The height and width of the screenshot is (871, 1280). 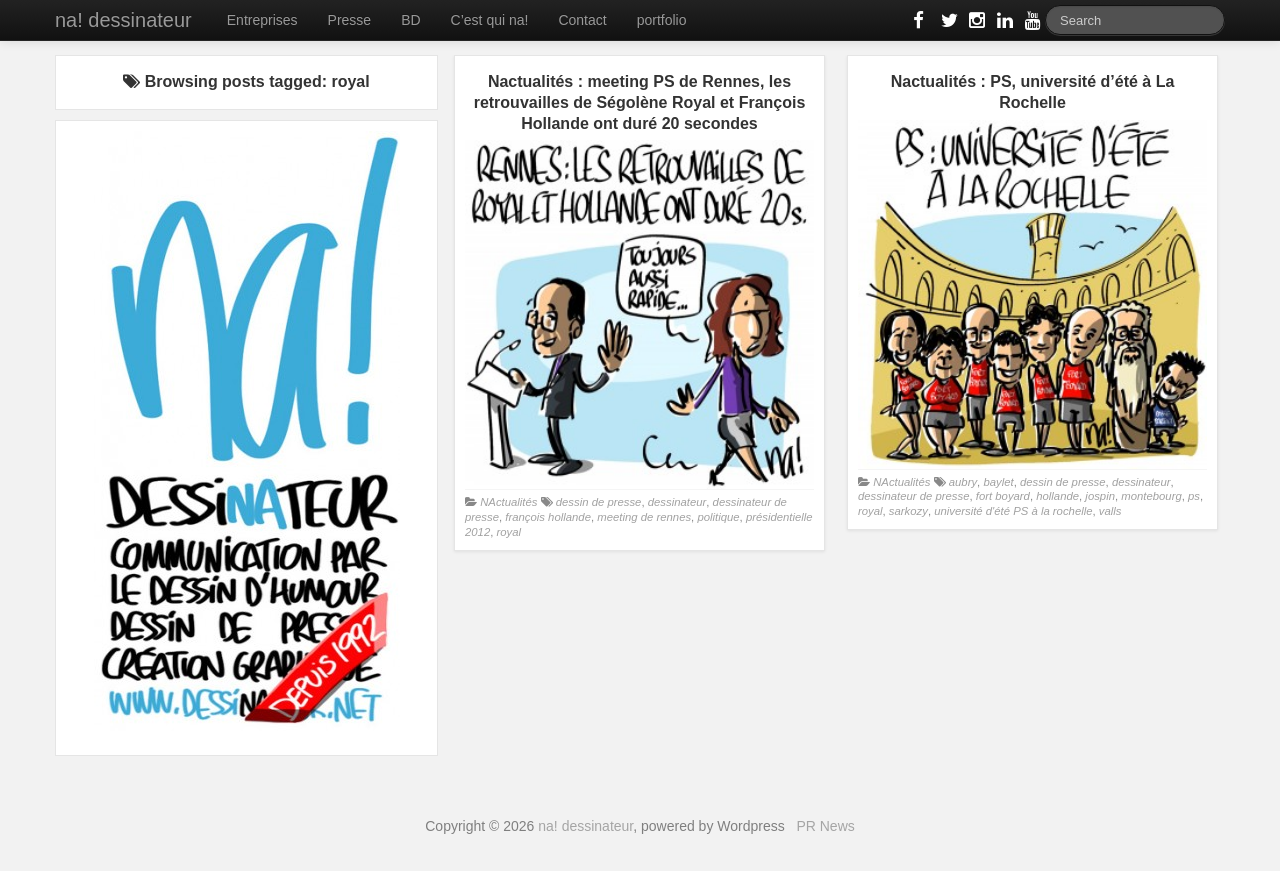 I want to click on na! dessinateur, so click(x=123, y=20).